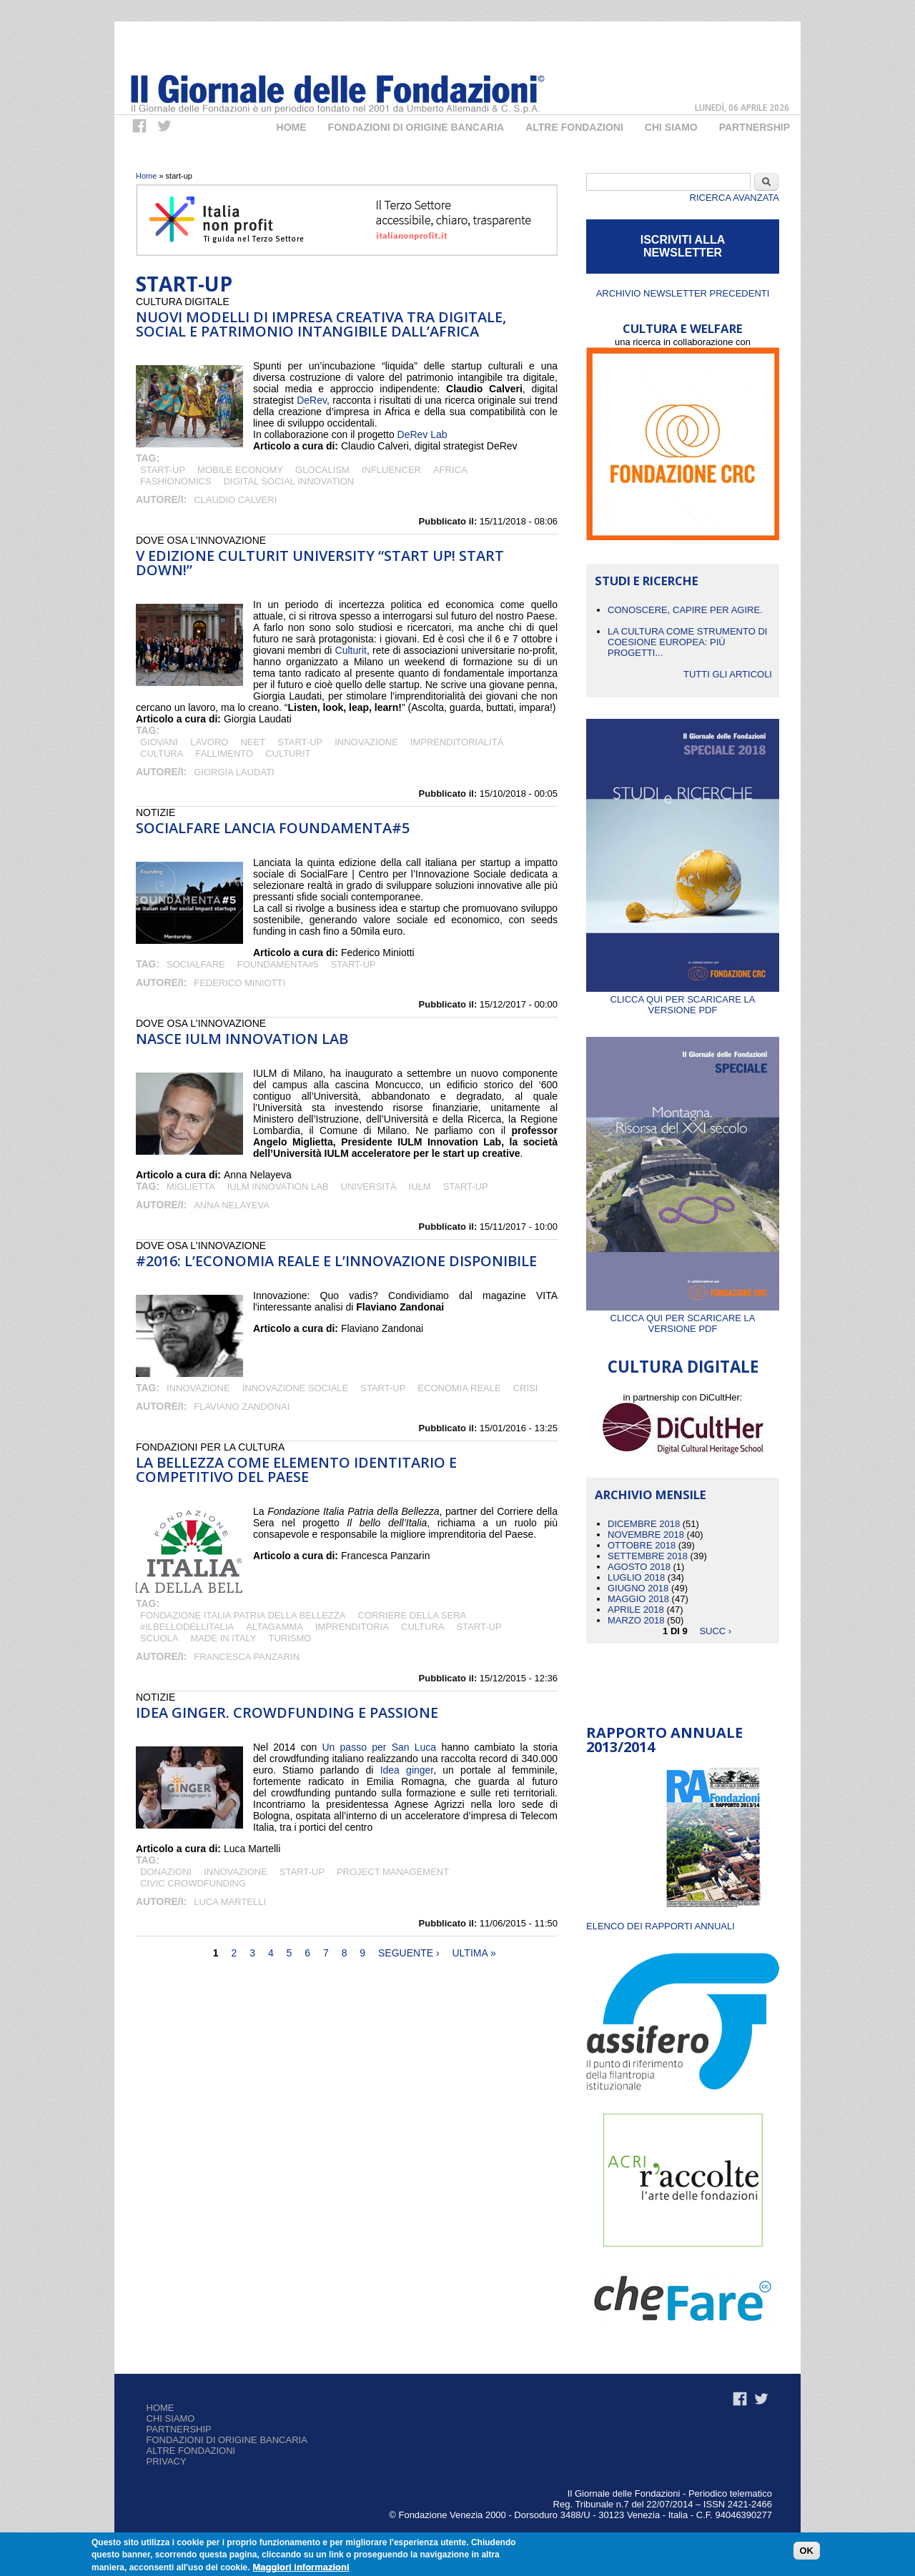 This screenshot has width=915, height=2576. What do you see at coordinates (209, 742) in the screenshot?
I see `Lavoro` at bounding box center [209, 742].